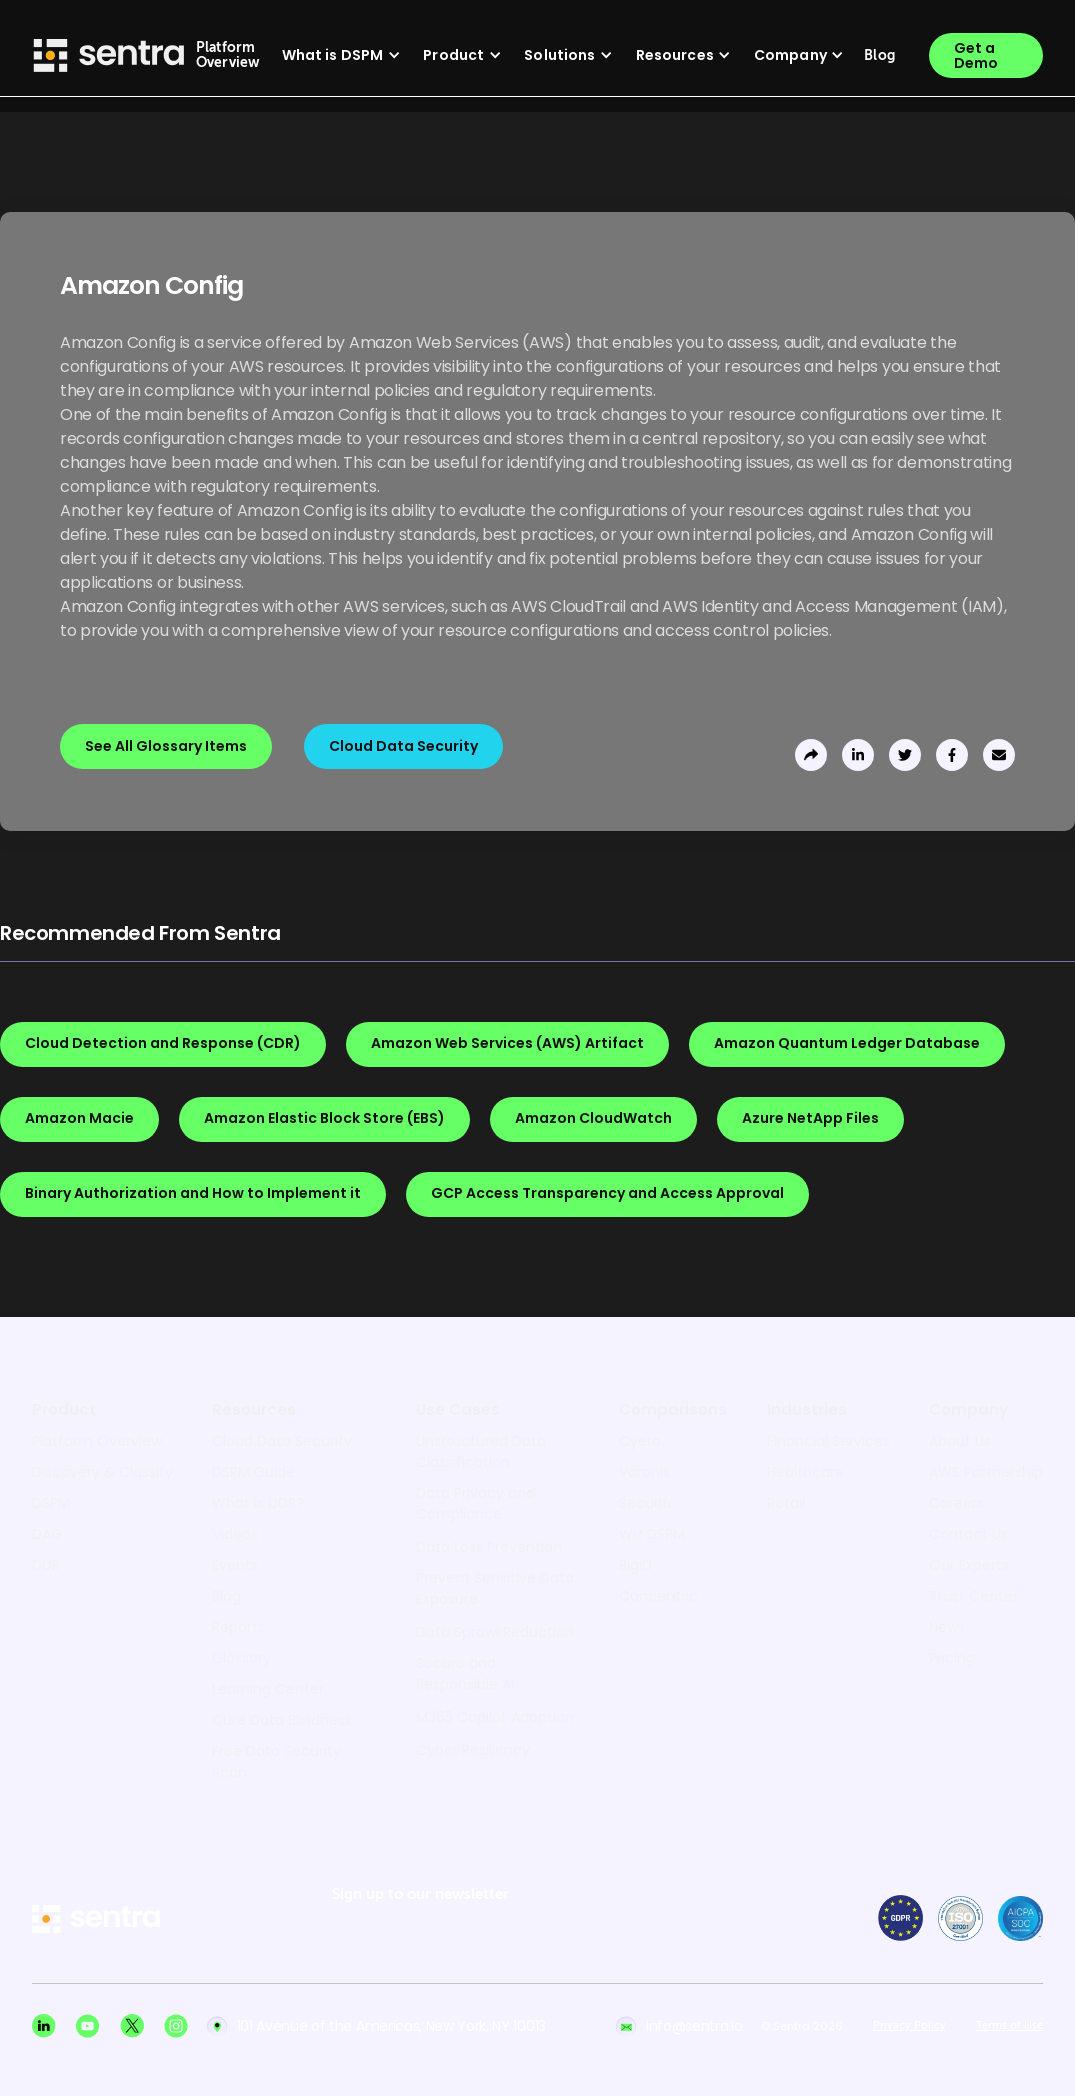 The image size is (1075, 2096). Describe the element at coordinates (88, 2026) in the screenshot. I see `[Youtube social]` at that location.